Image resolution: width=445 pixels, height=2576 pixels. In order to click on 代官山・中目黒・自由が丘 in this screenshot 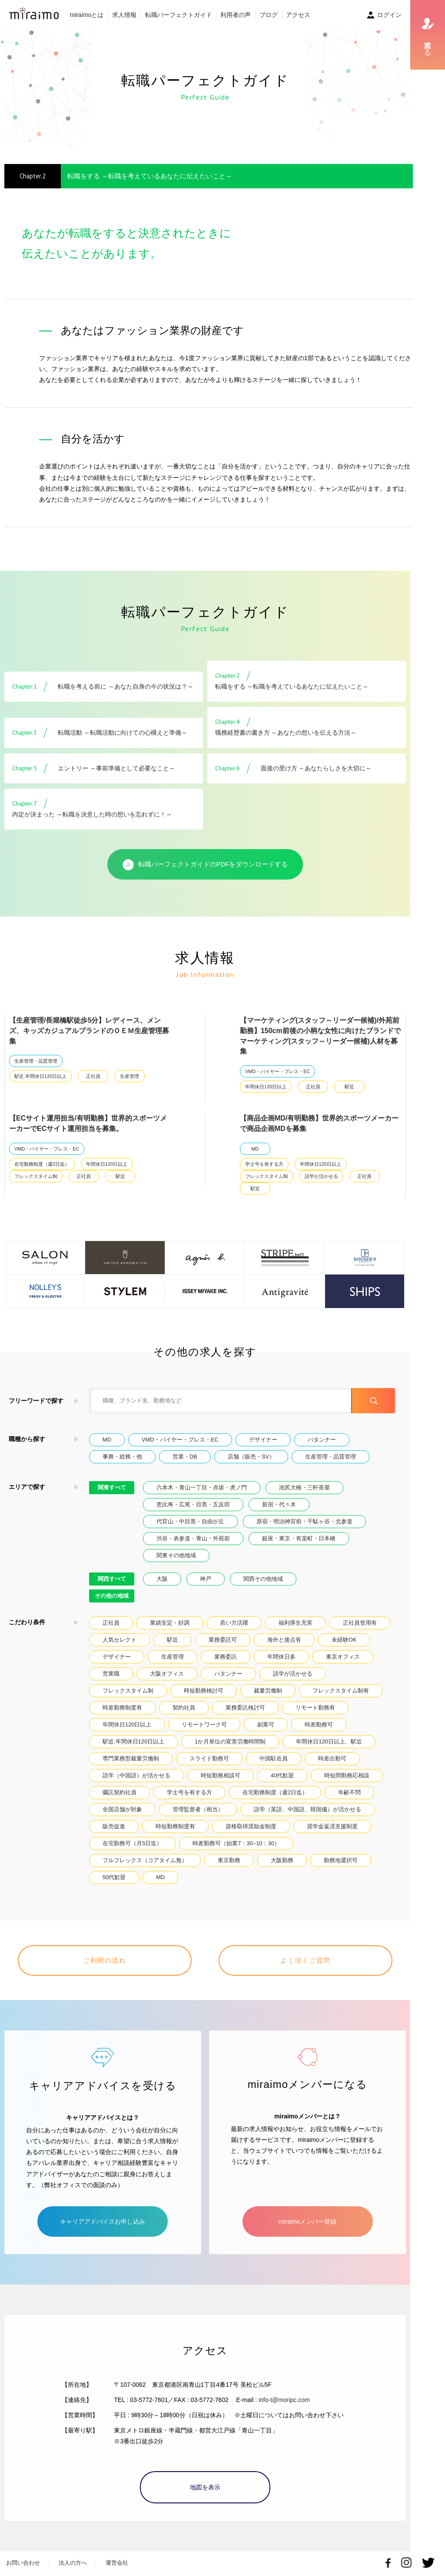, I will do `click(190, 1521)`.